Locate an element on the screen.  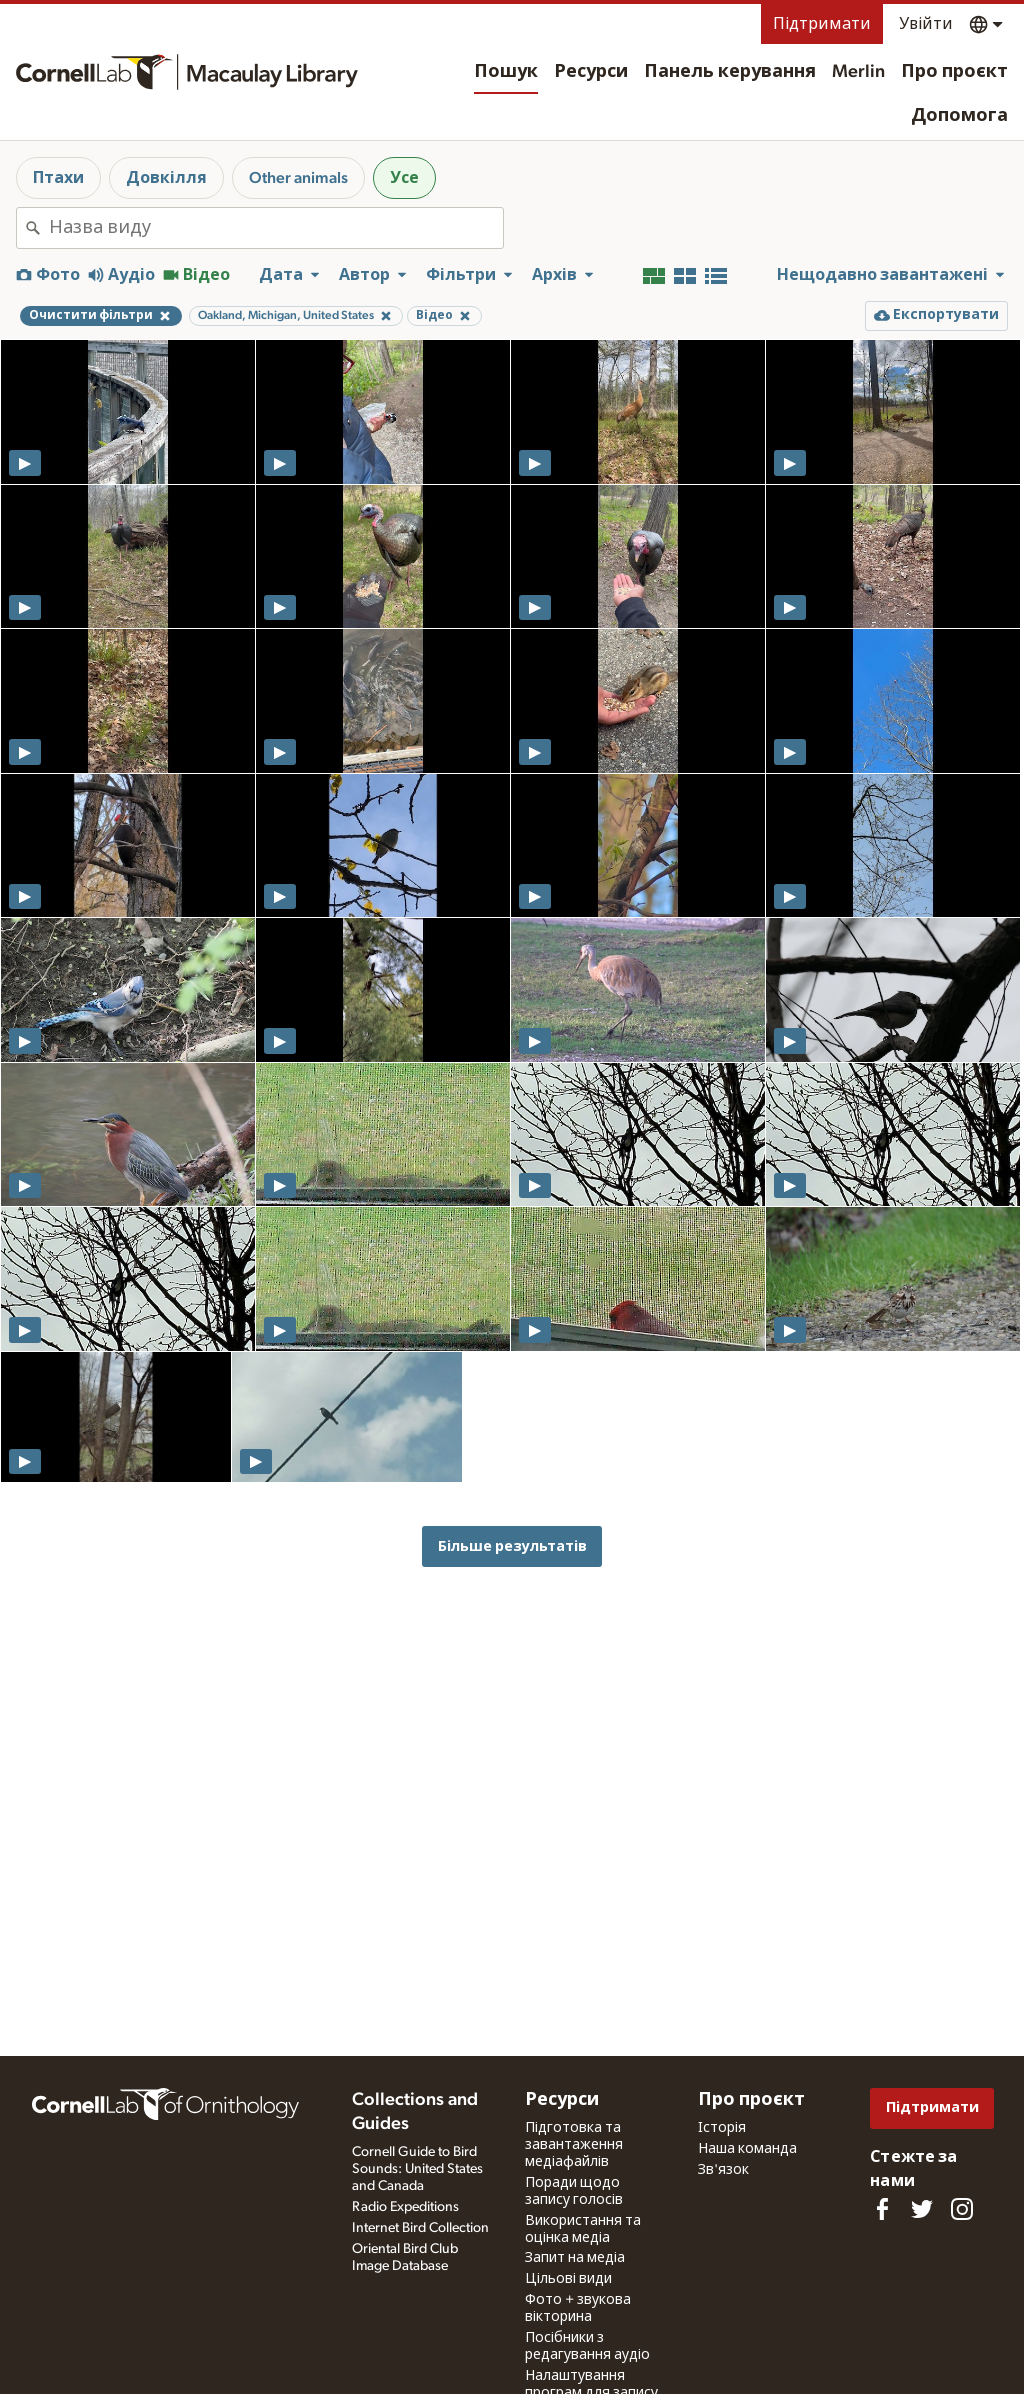
[combobox] is located at coordinates (276, 228).